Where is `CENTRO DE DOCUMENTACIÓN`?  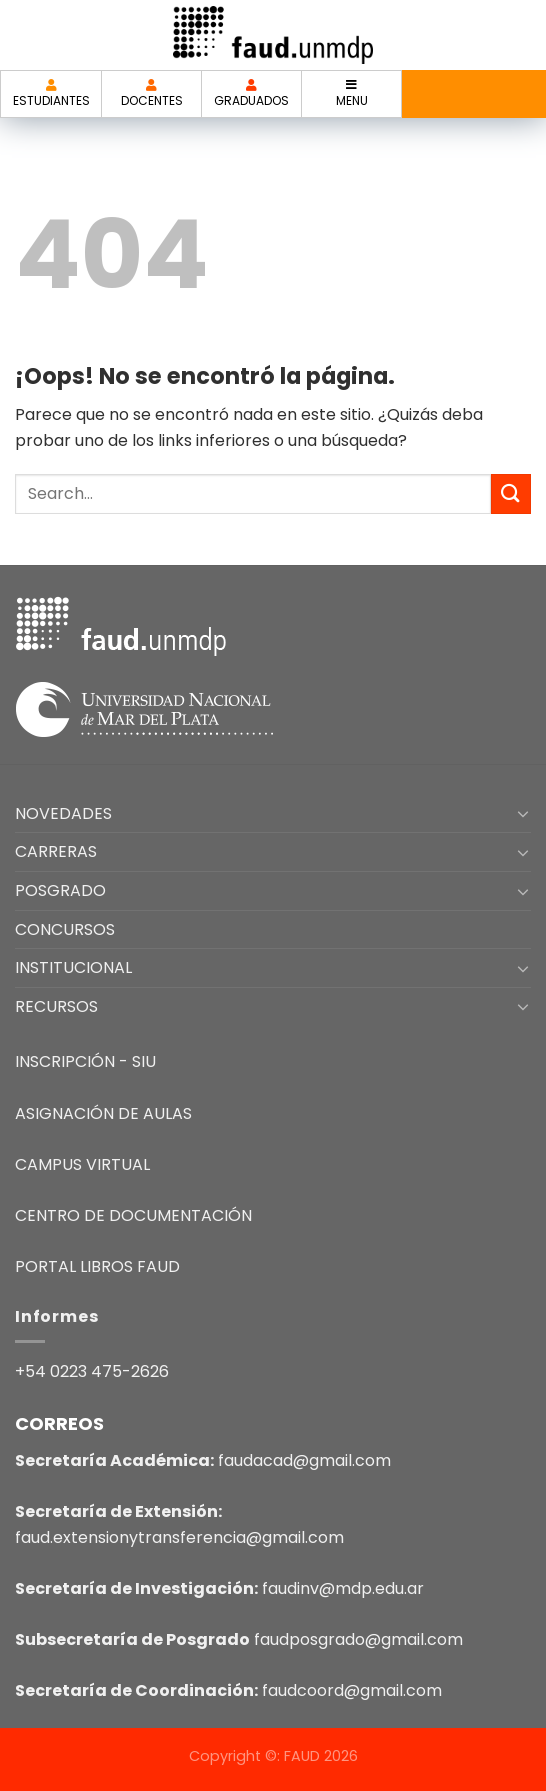 CENTRO DE DOCUMENTACIÓN is located at coordinates (133, 1215).